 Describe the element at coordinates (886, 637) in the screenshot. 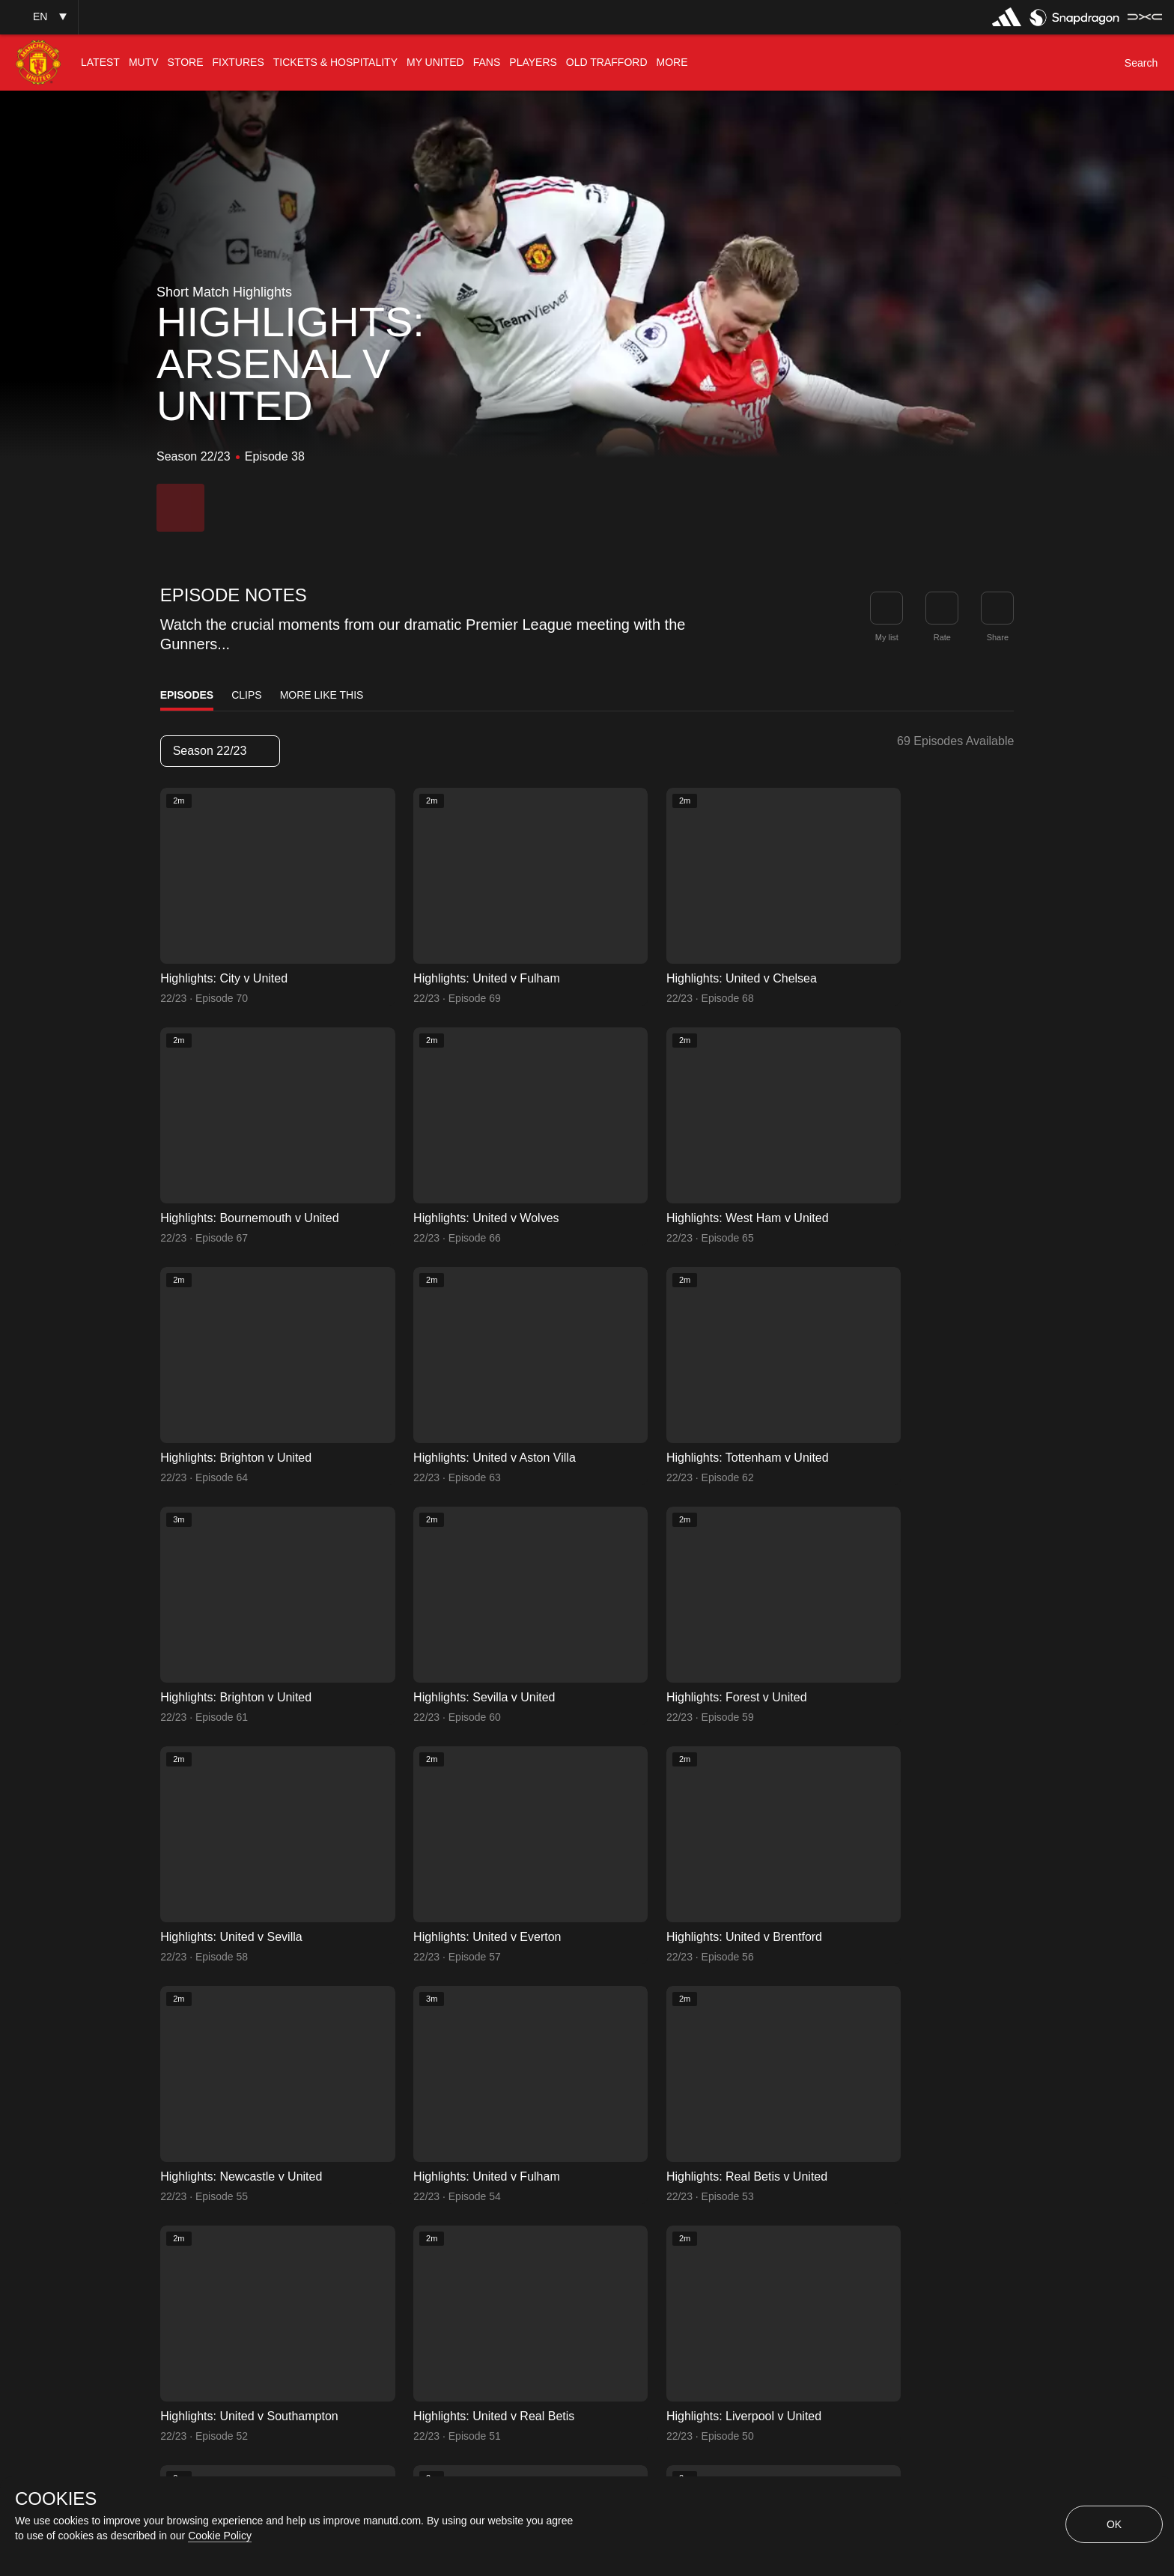

I see `My list` at that location.